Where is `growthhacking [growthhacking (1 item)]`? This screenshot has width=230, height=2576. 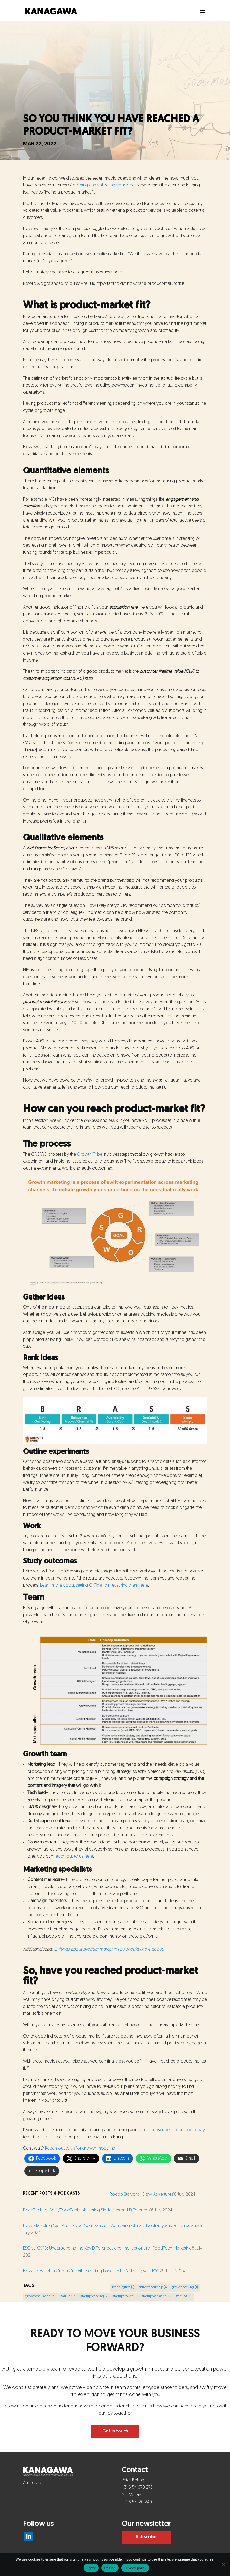 growthhacking [growthhacking (1 item)] is located at coordinates (185, 2287).